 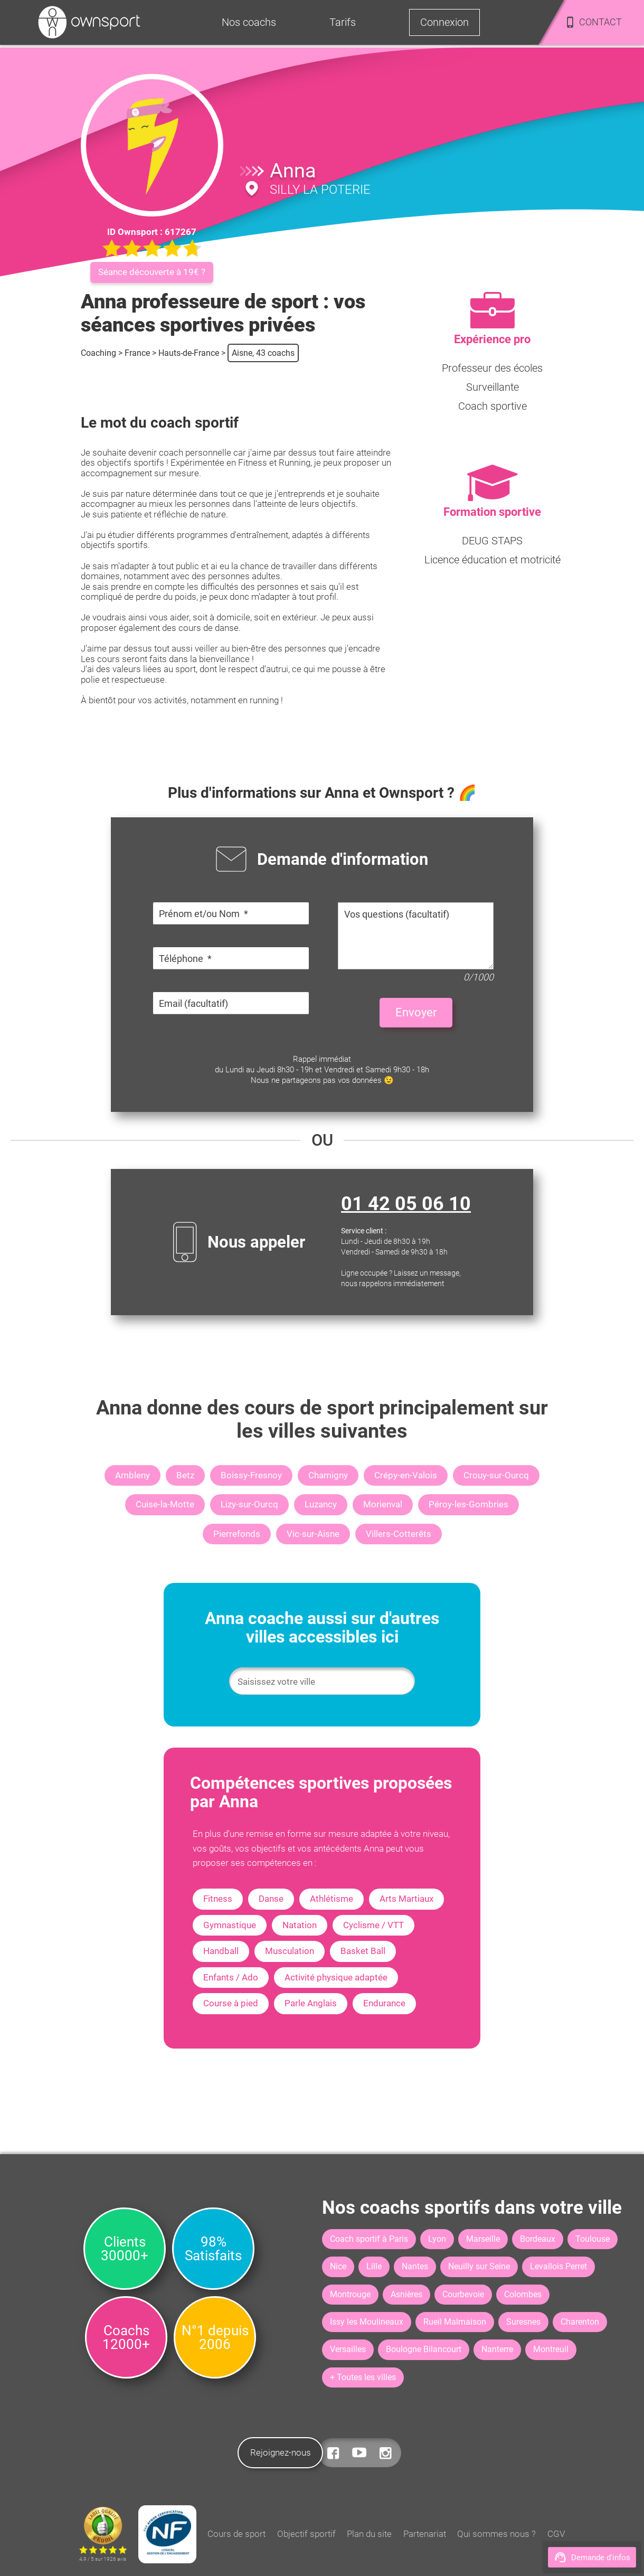 What do you see at coordinates (249, 1504) in the screenshot?
I see `Lizy-sur-Ourcq` at bounding box center [249, 1504].